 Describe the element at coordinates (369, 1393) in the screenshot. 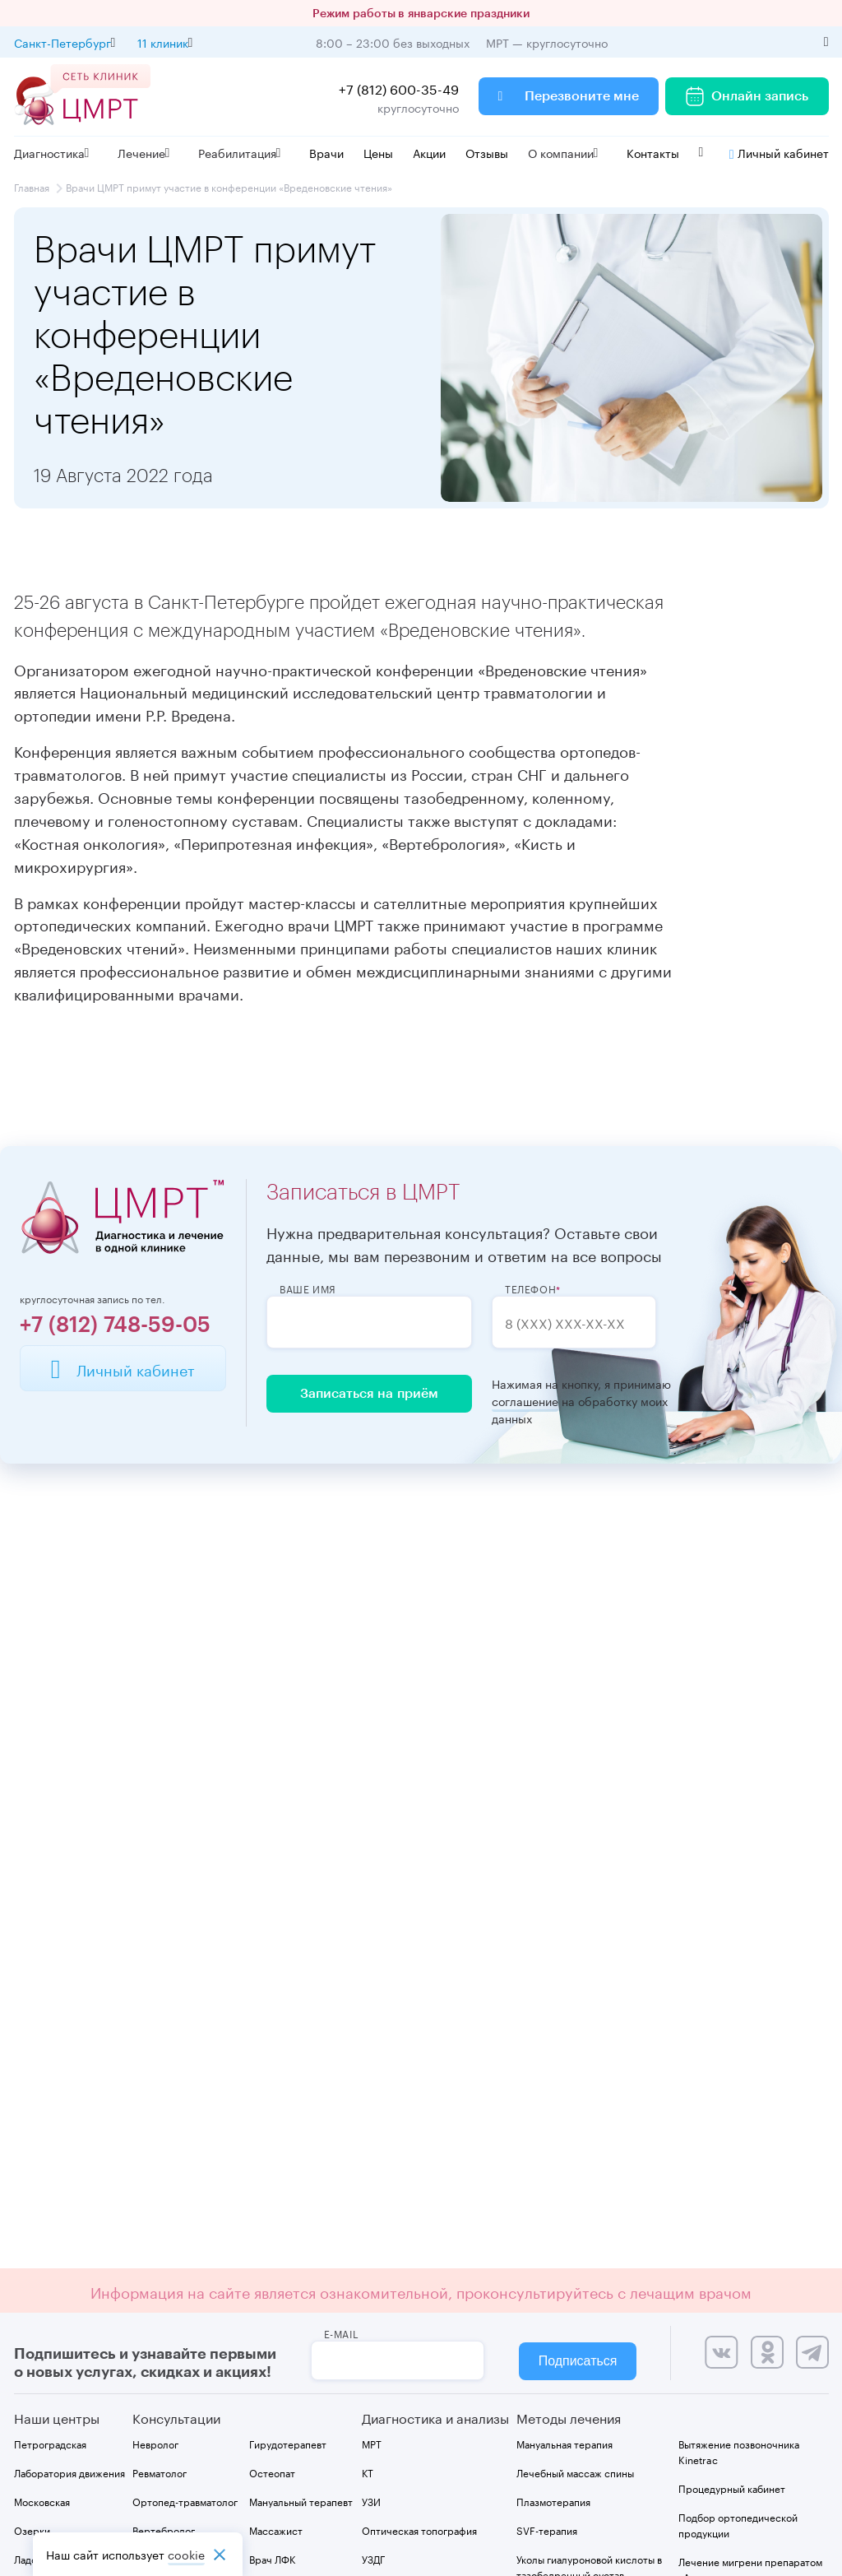

I see `Записаться на приём` at that location.